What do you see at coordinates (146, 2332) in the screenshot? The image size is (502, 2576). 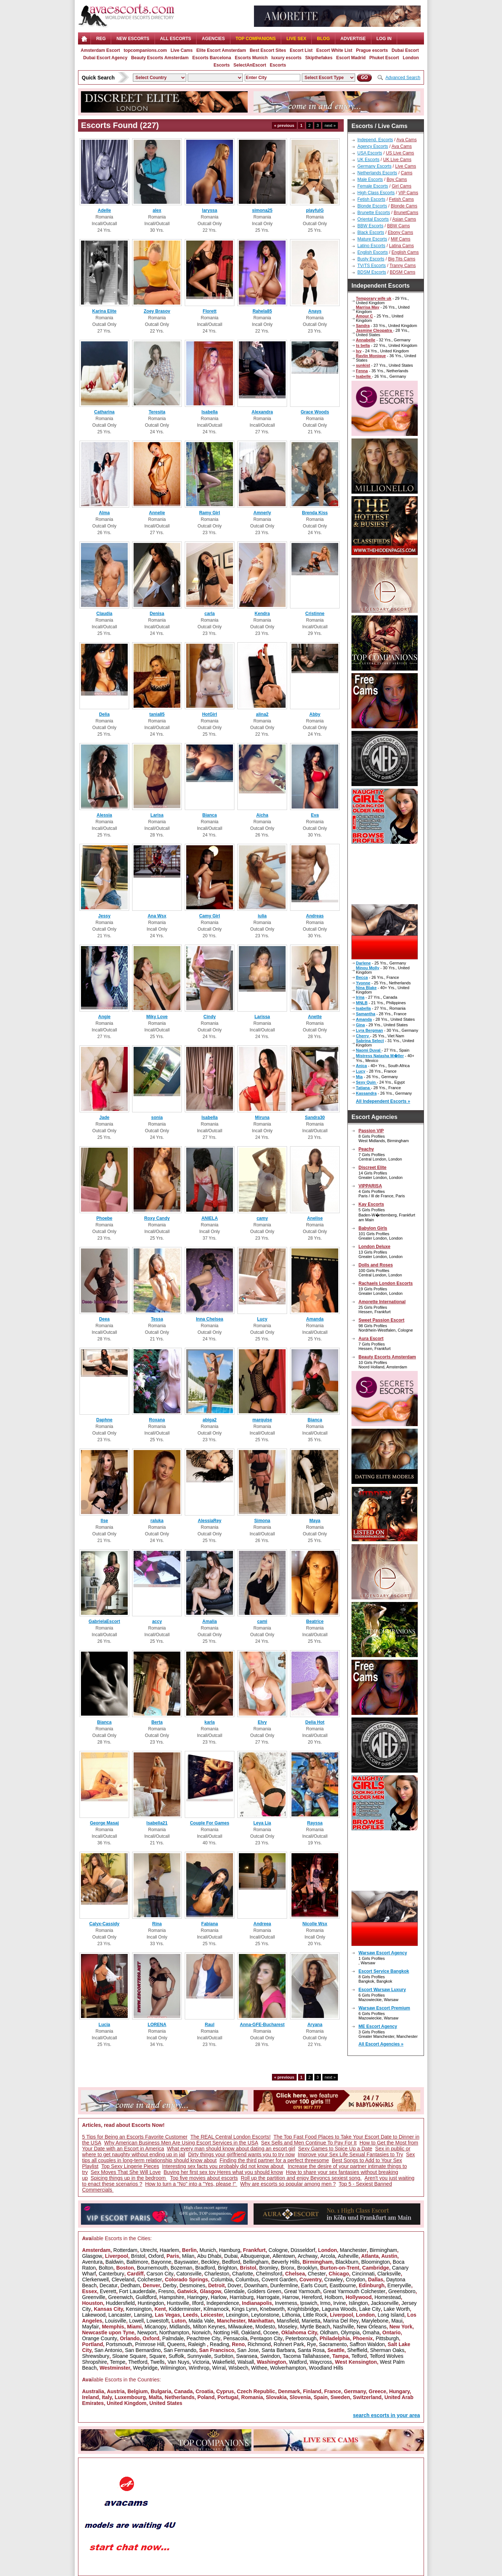 I see `Newport` at bounding box center [146, 2332].